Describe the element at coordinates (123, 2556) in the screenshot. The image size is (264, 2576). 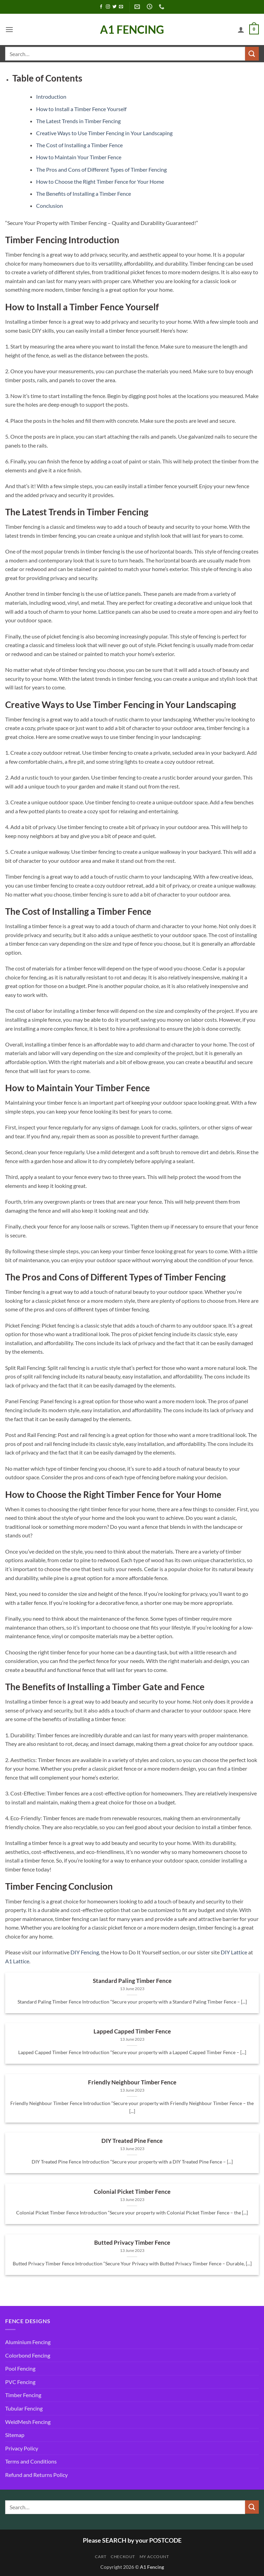
I see `Checkout` at that location.